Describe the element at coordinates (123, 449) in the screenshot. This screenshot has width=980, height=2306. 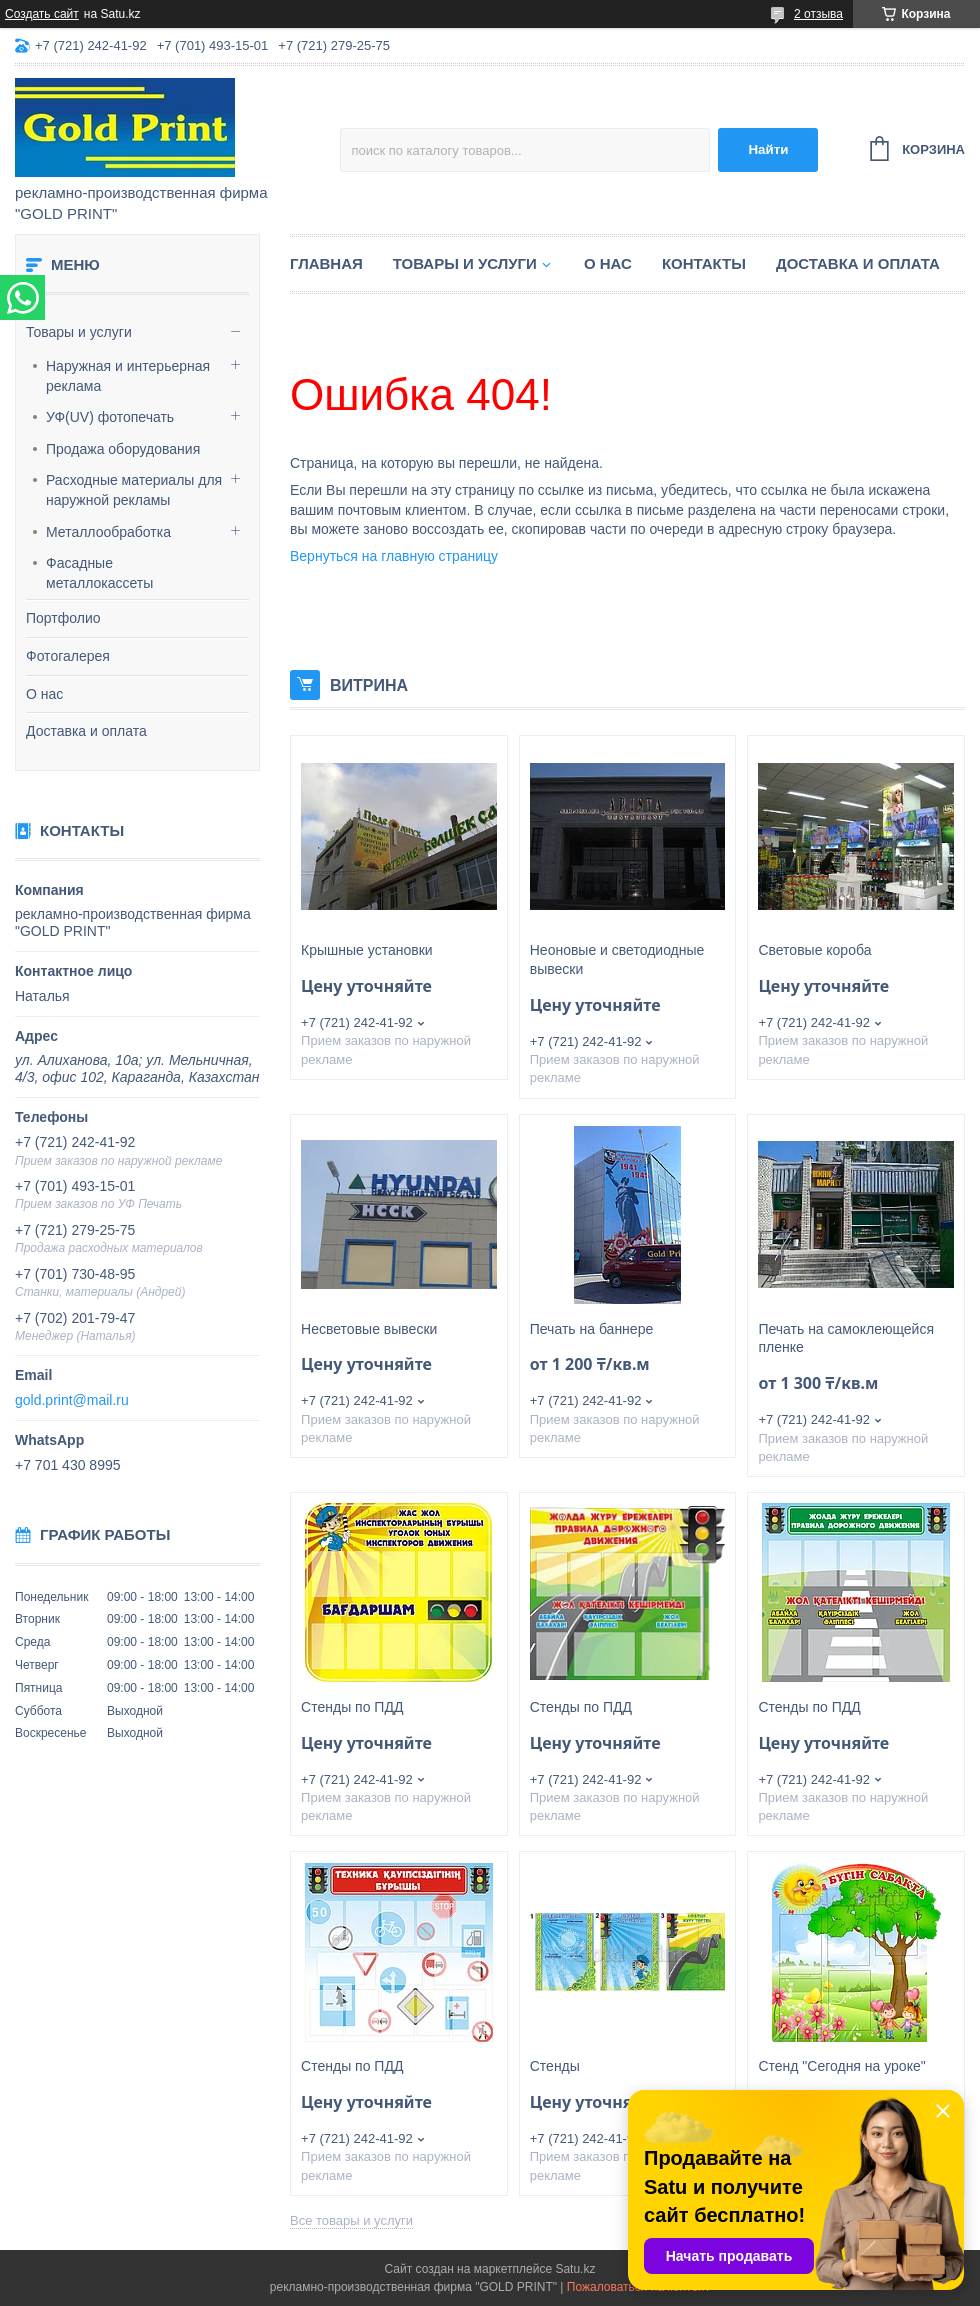
I see `Продажа оборудования` at that location.